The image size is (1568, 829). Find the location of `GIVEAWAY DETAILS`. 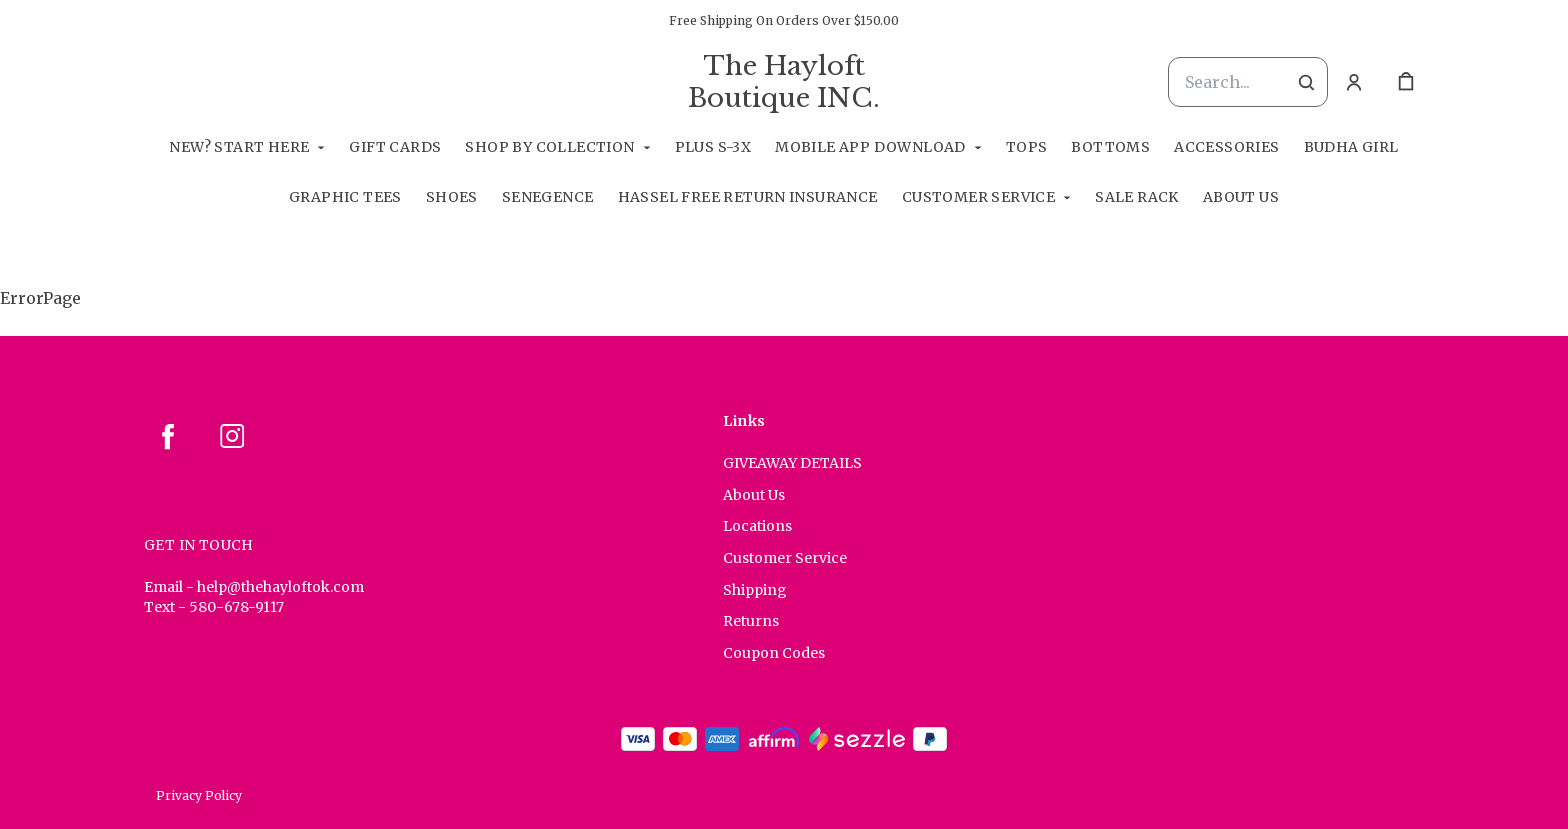

GIVEAWAY DETAILS is located at coordinates (792, 463).